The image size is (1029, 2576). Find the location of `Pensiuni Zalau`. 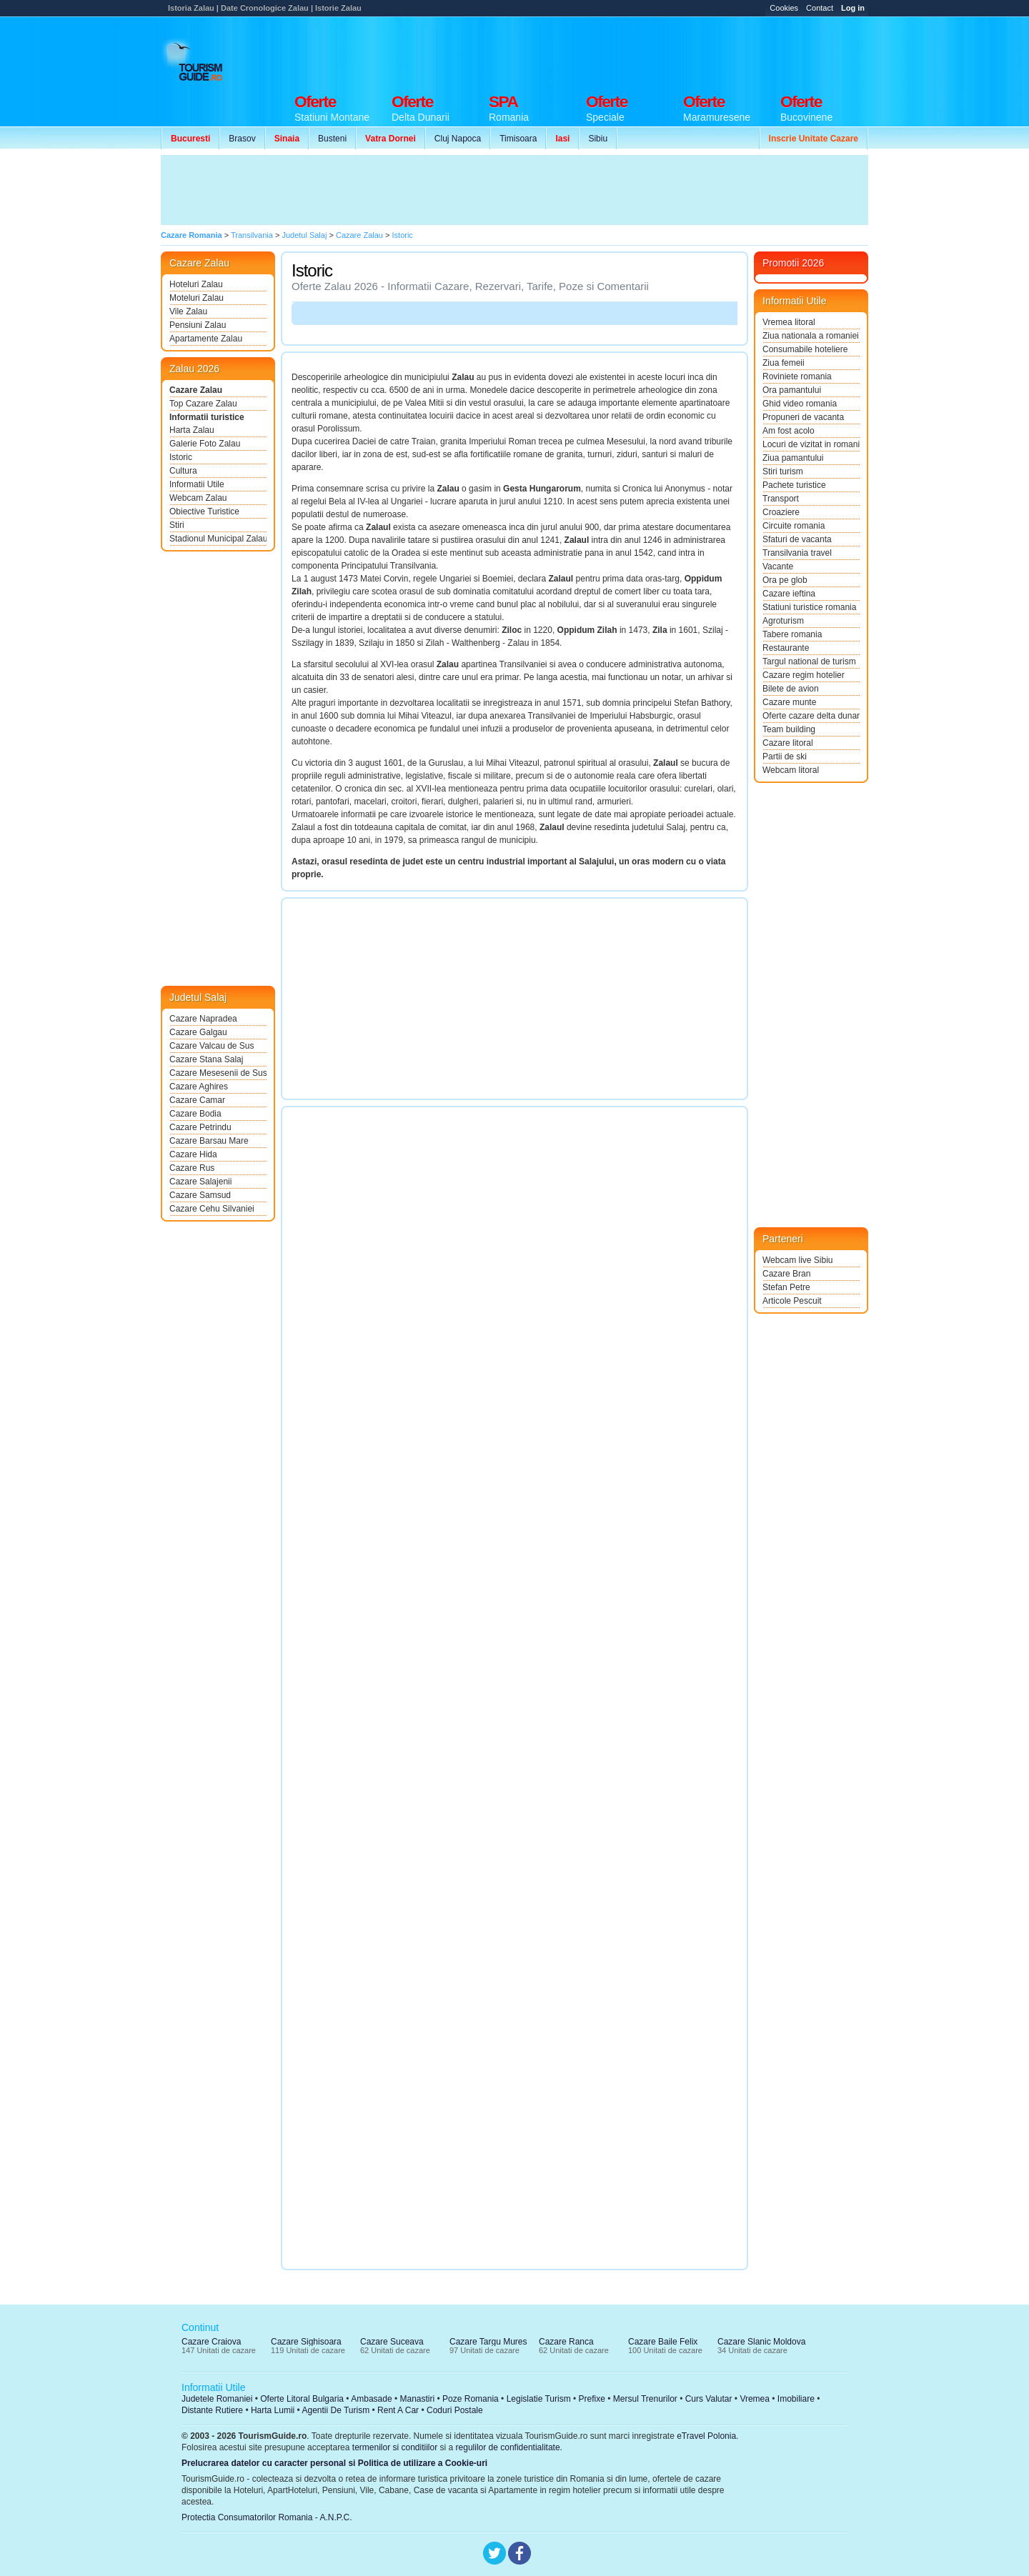

Pensiuni Zalau is located at coordinates (197, 325).